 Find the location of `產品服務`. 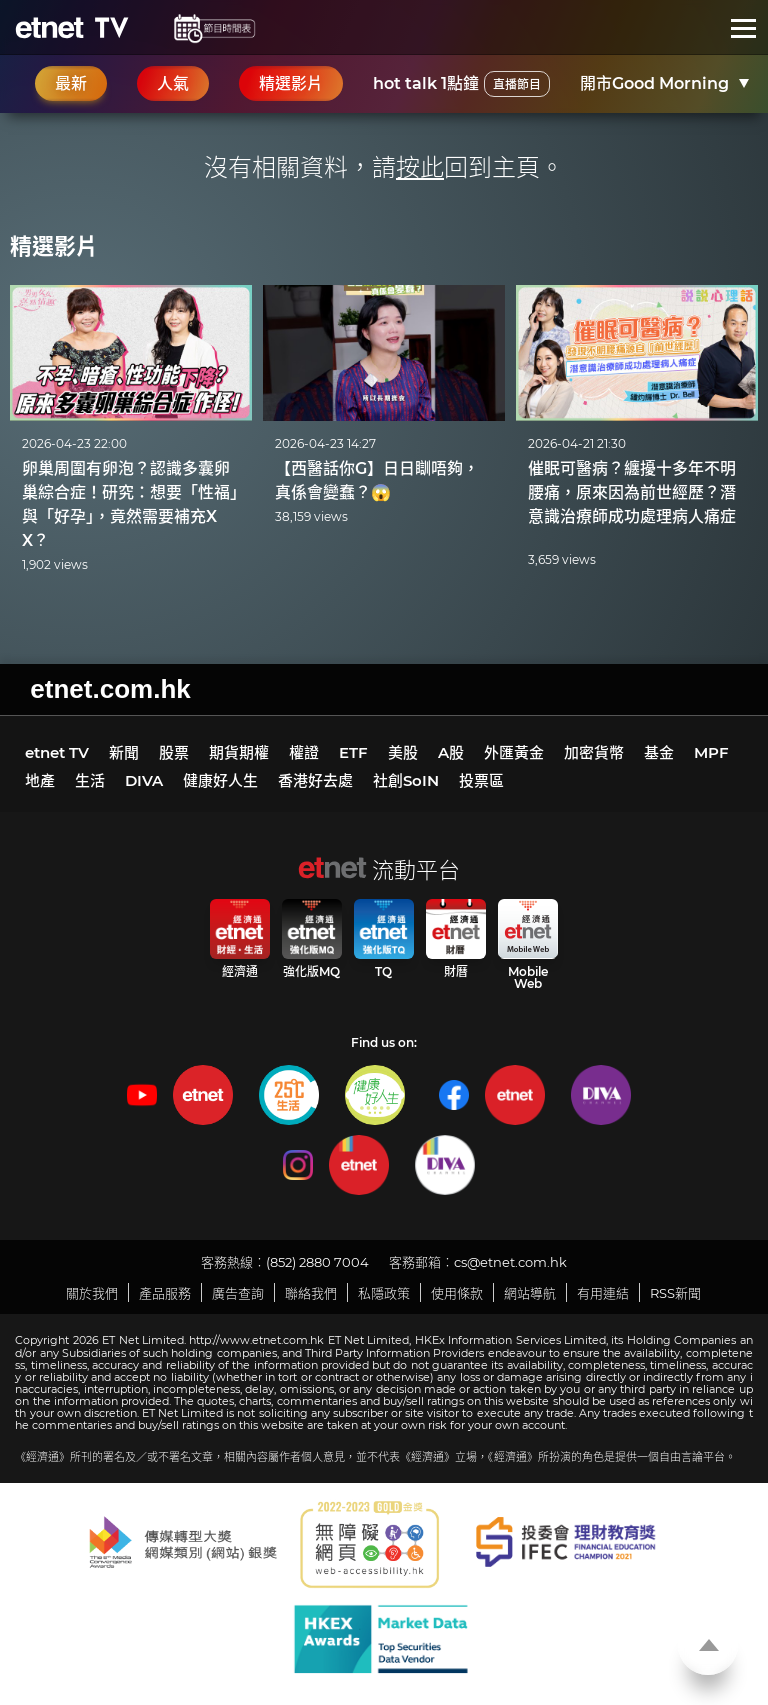

產品服務 is located at coordinates (165, 1293).